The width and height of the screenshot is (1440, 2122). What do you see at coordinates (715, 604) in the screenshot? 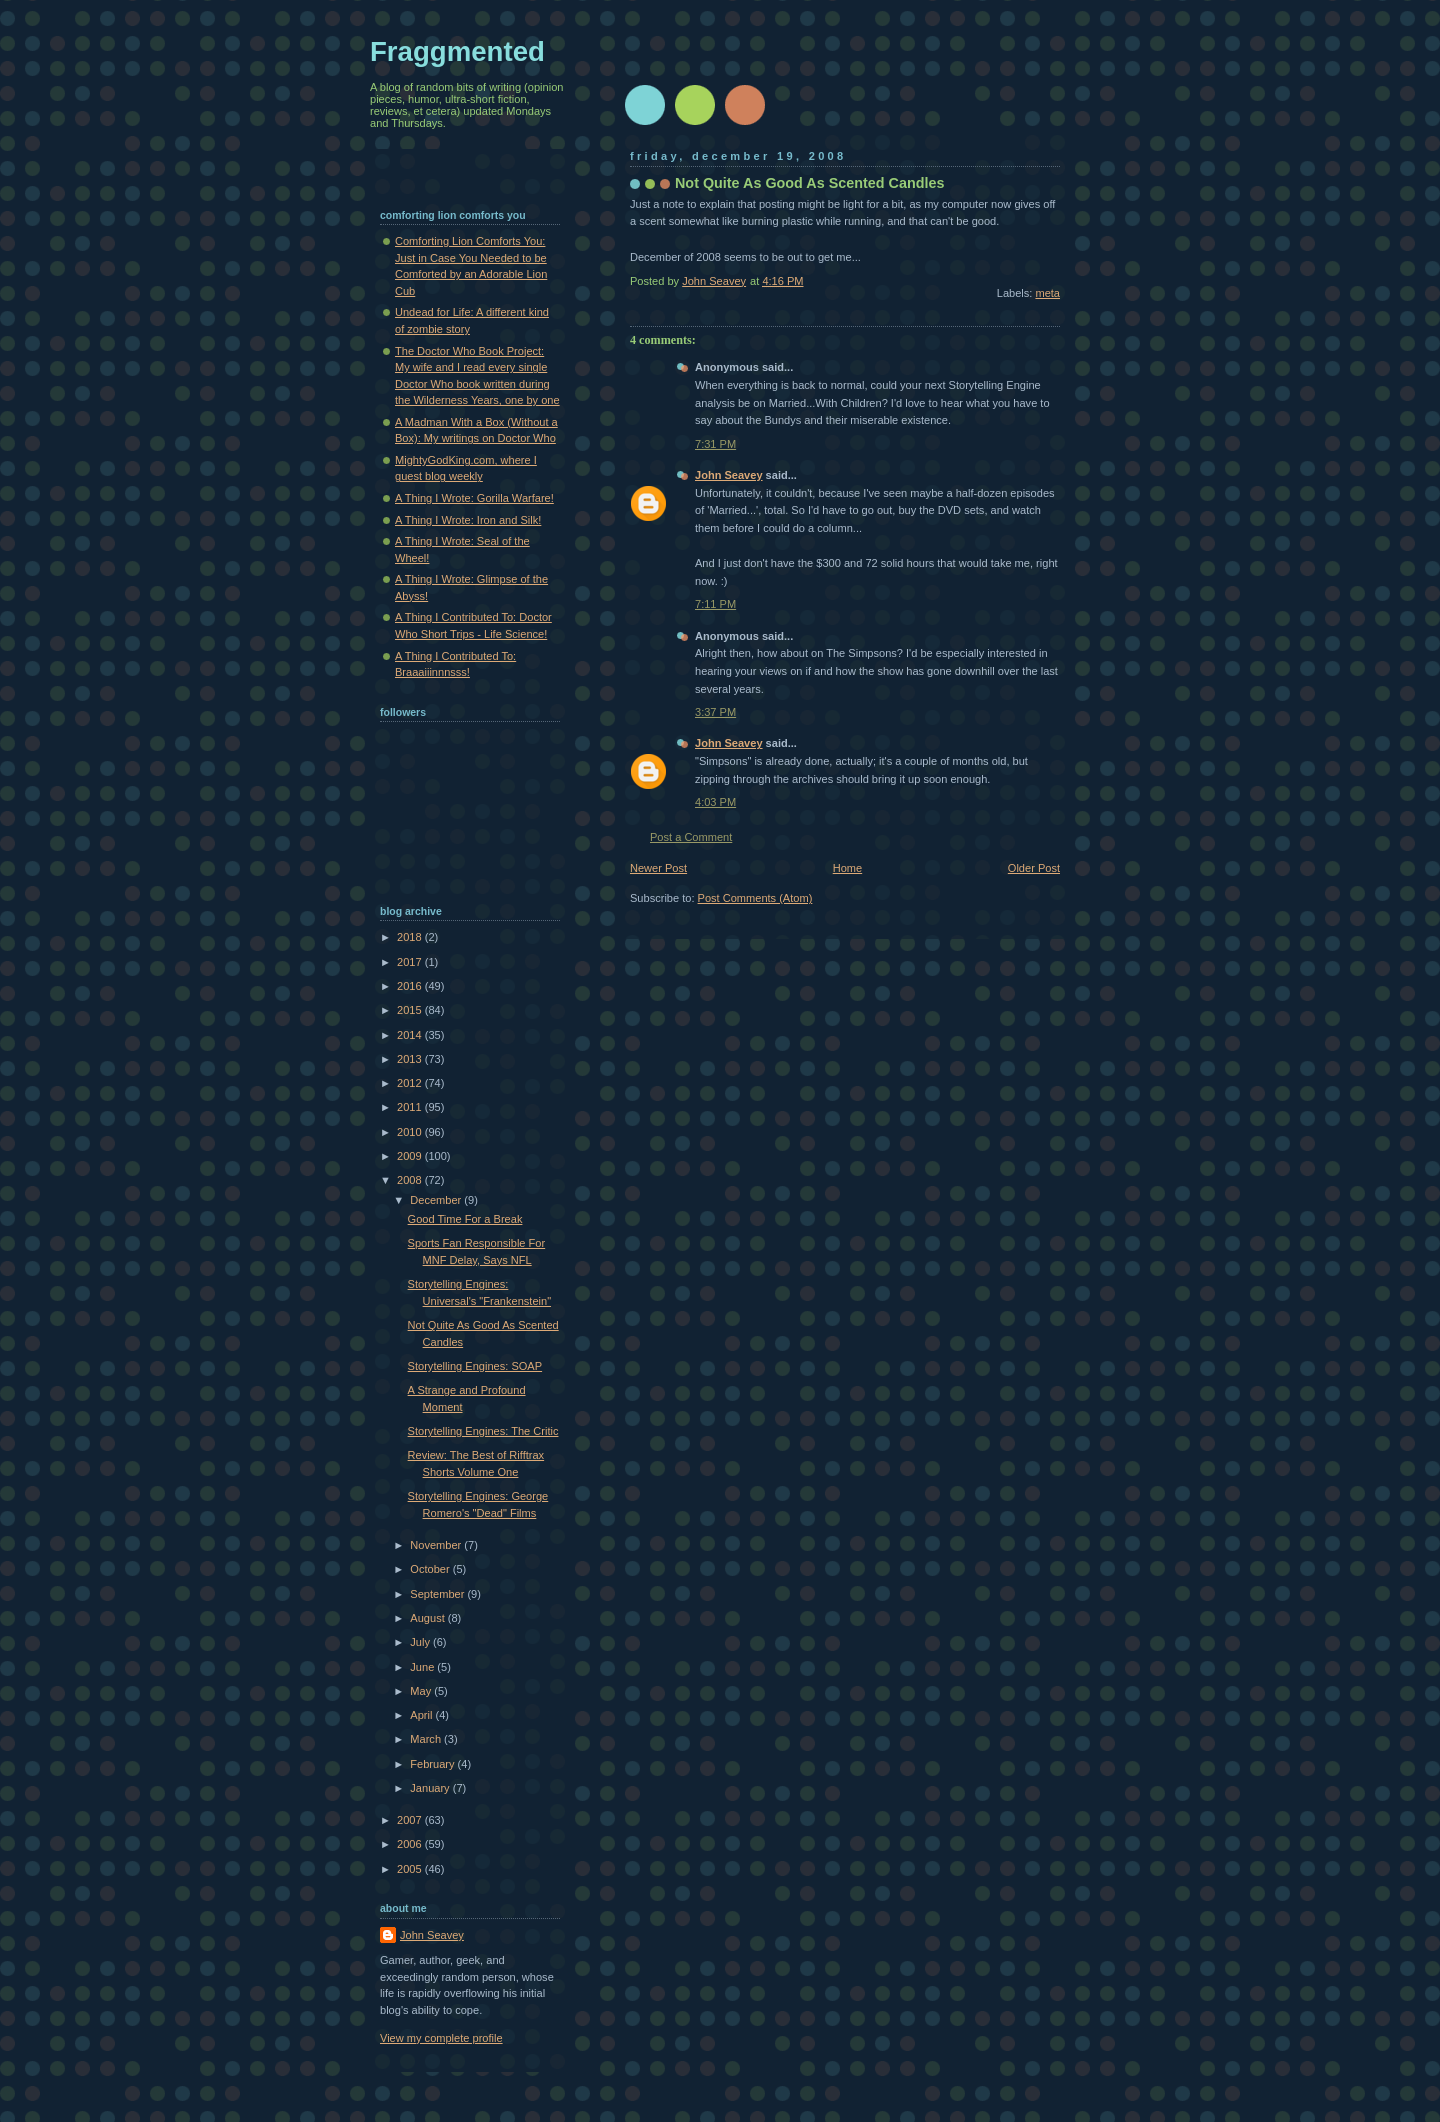
I see `7:11 PM` at bounding box center [715, 604].